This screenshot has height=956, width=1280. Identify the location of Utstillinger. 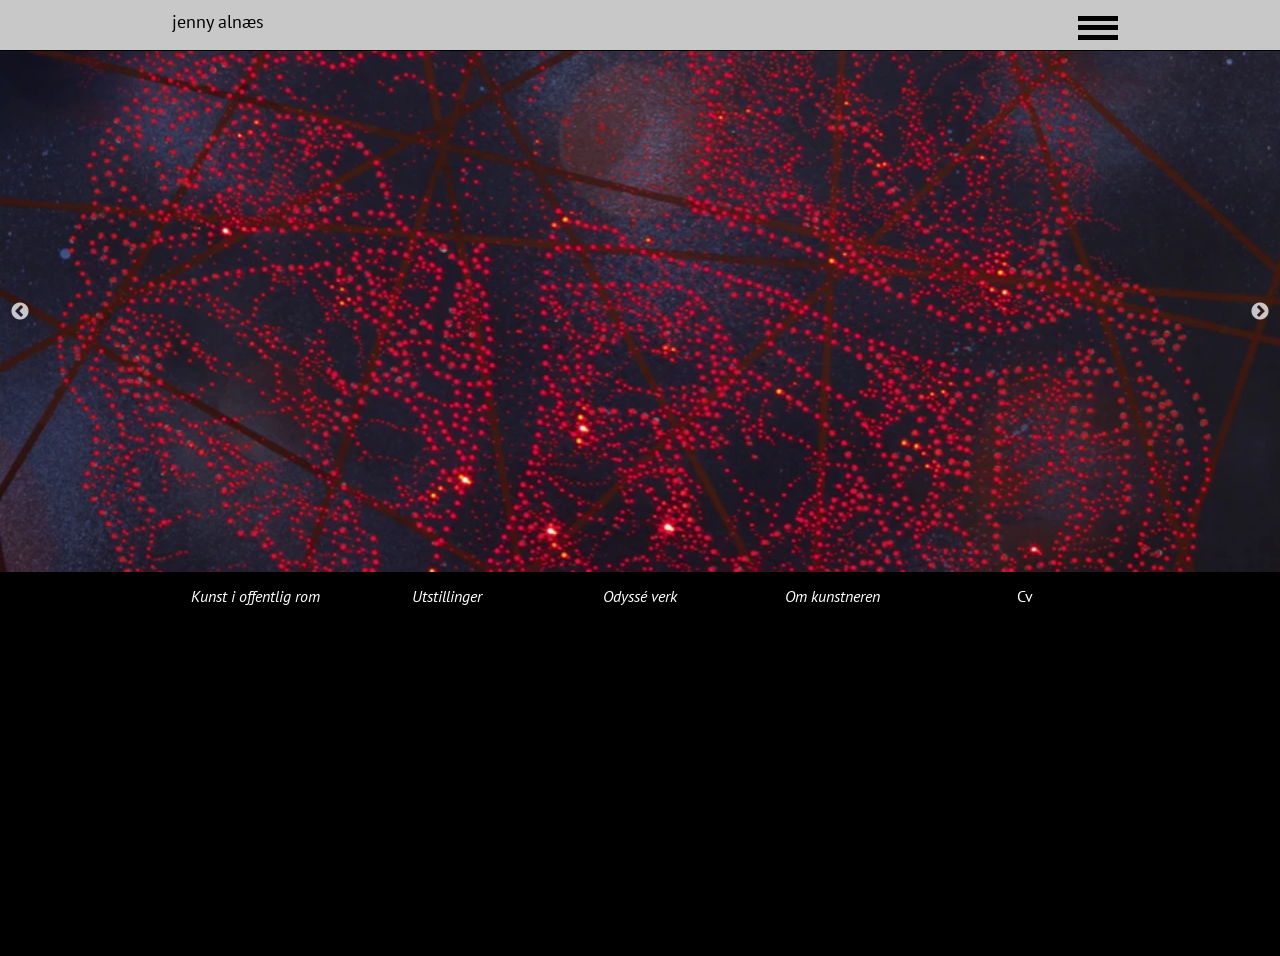
(447, 596).